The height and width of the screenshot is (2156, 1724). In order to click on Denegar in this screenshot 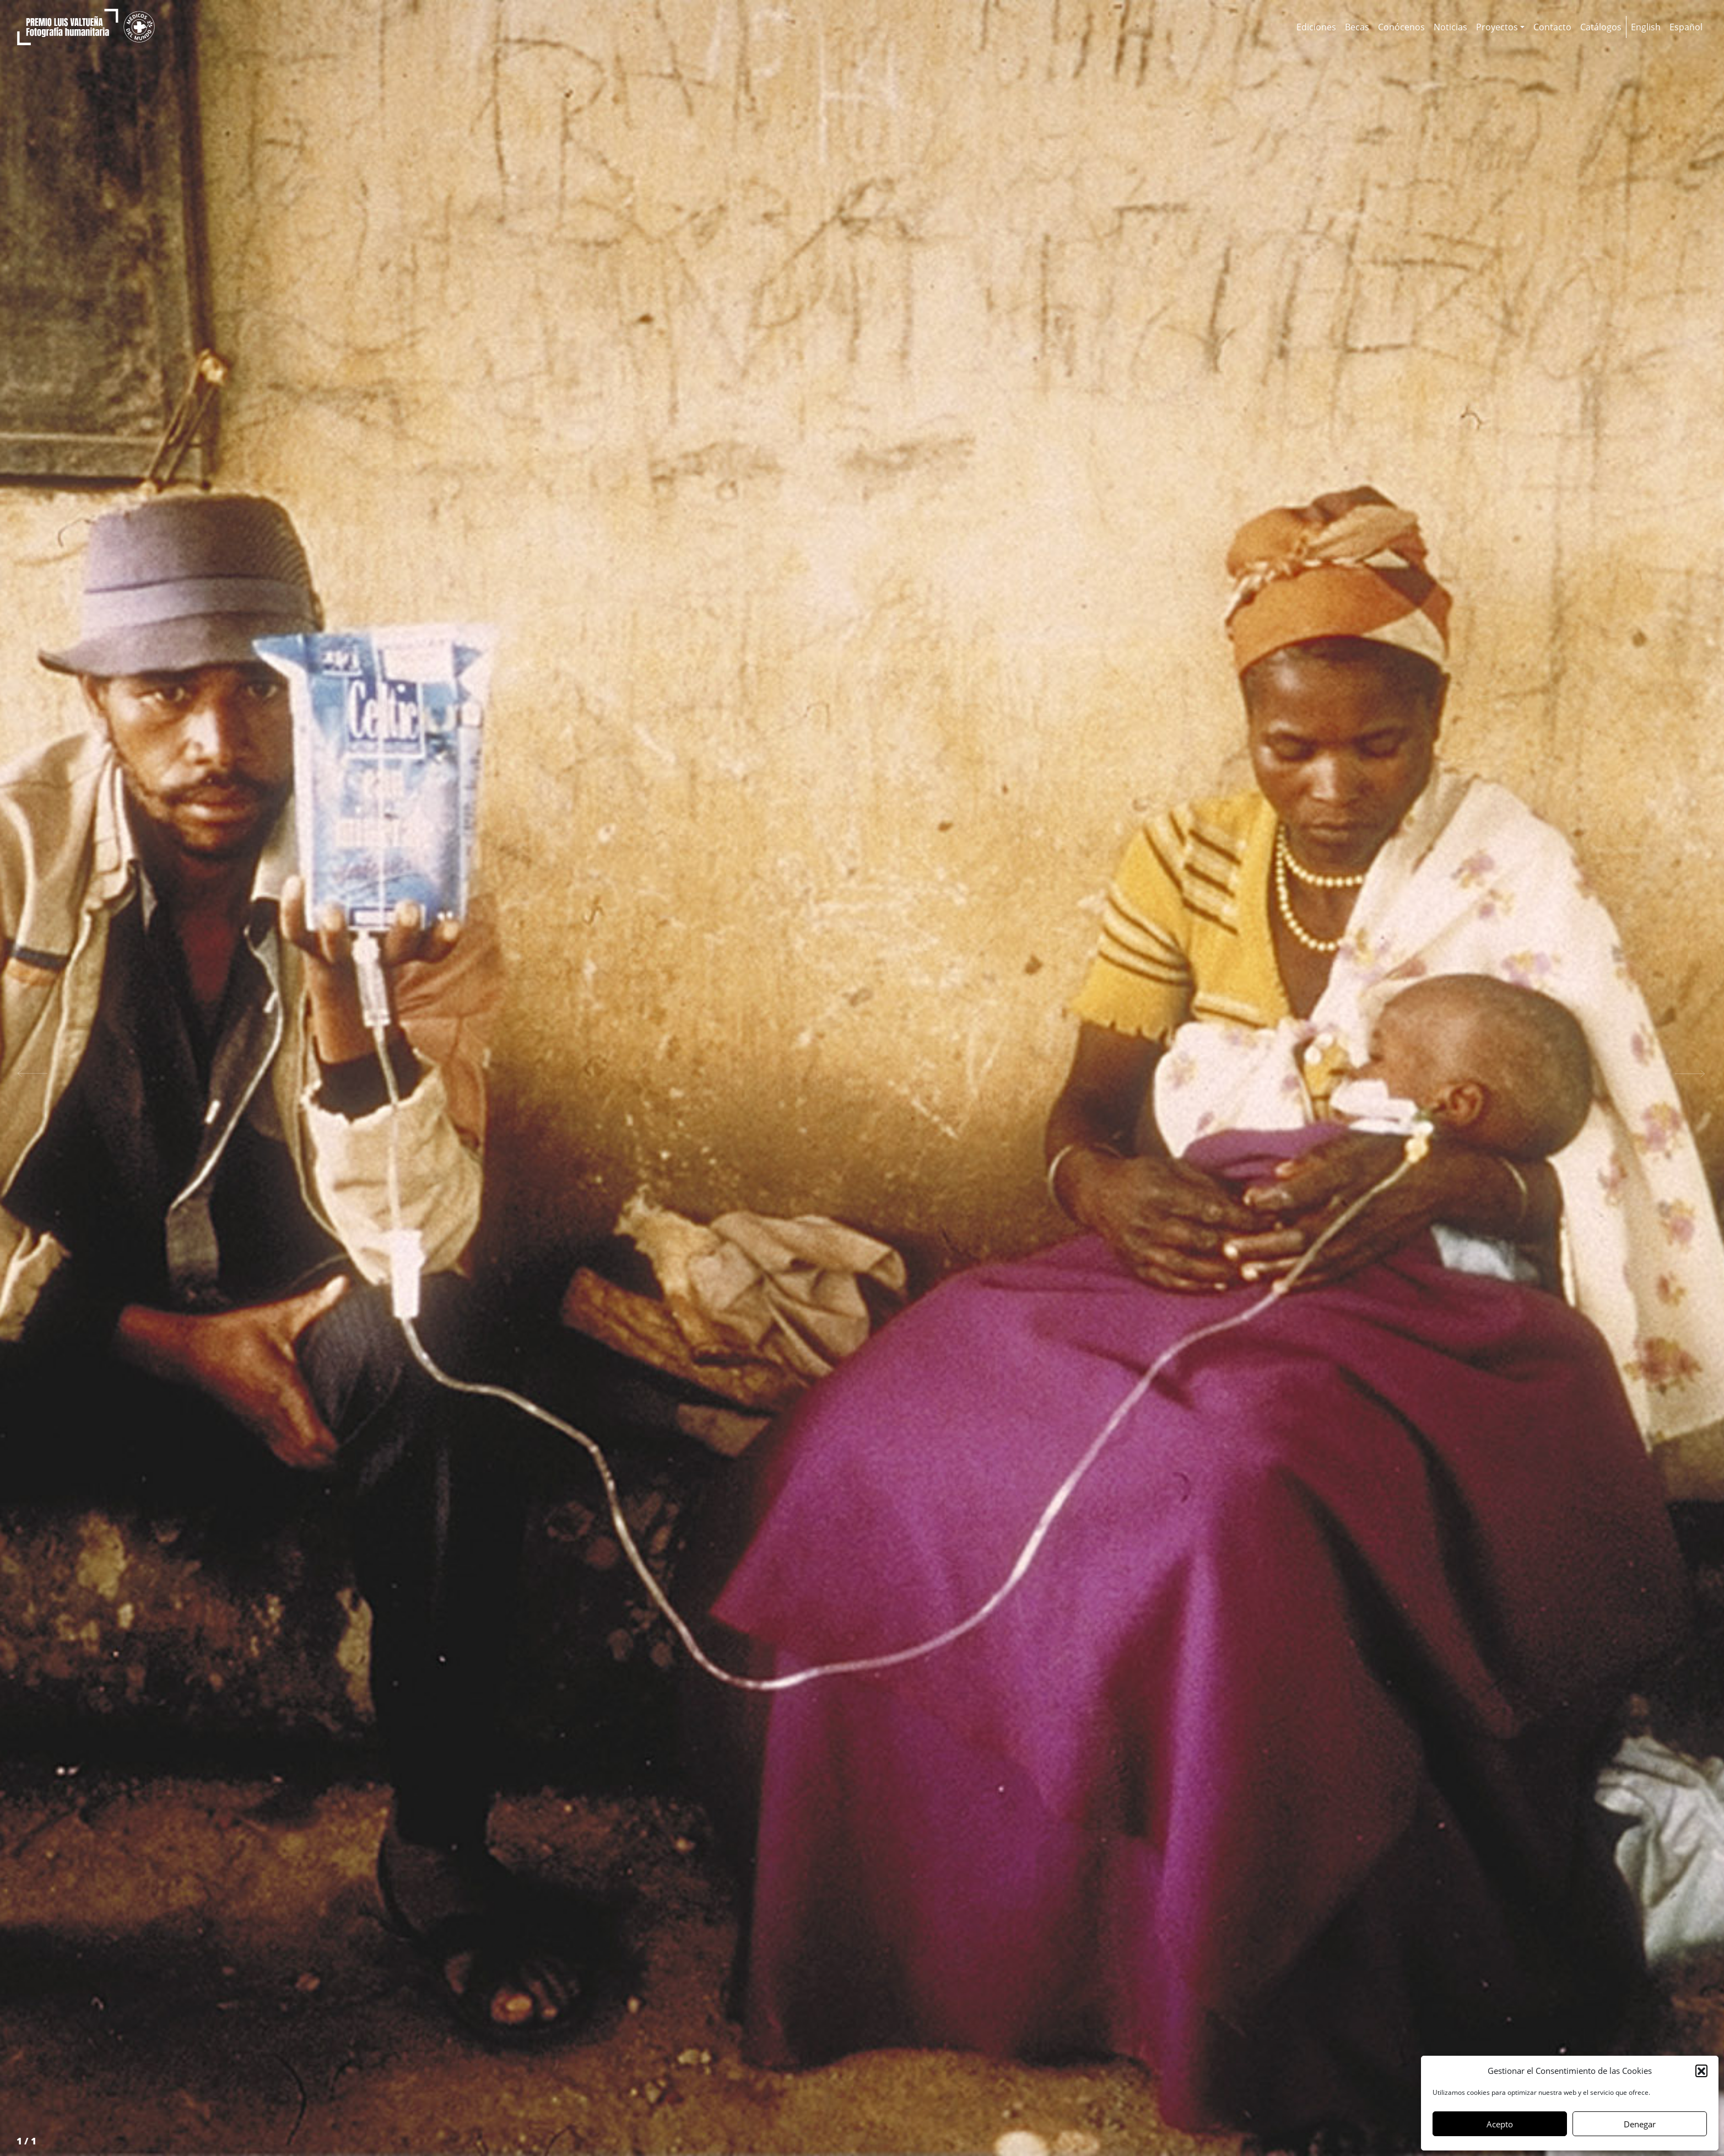, I will do `click(1640, 2124)`.